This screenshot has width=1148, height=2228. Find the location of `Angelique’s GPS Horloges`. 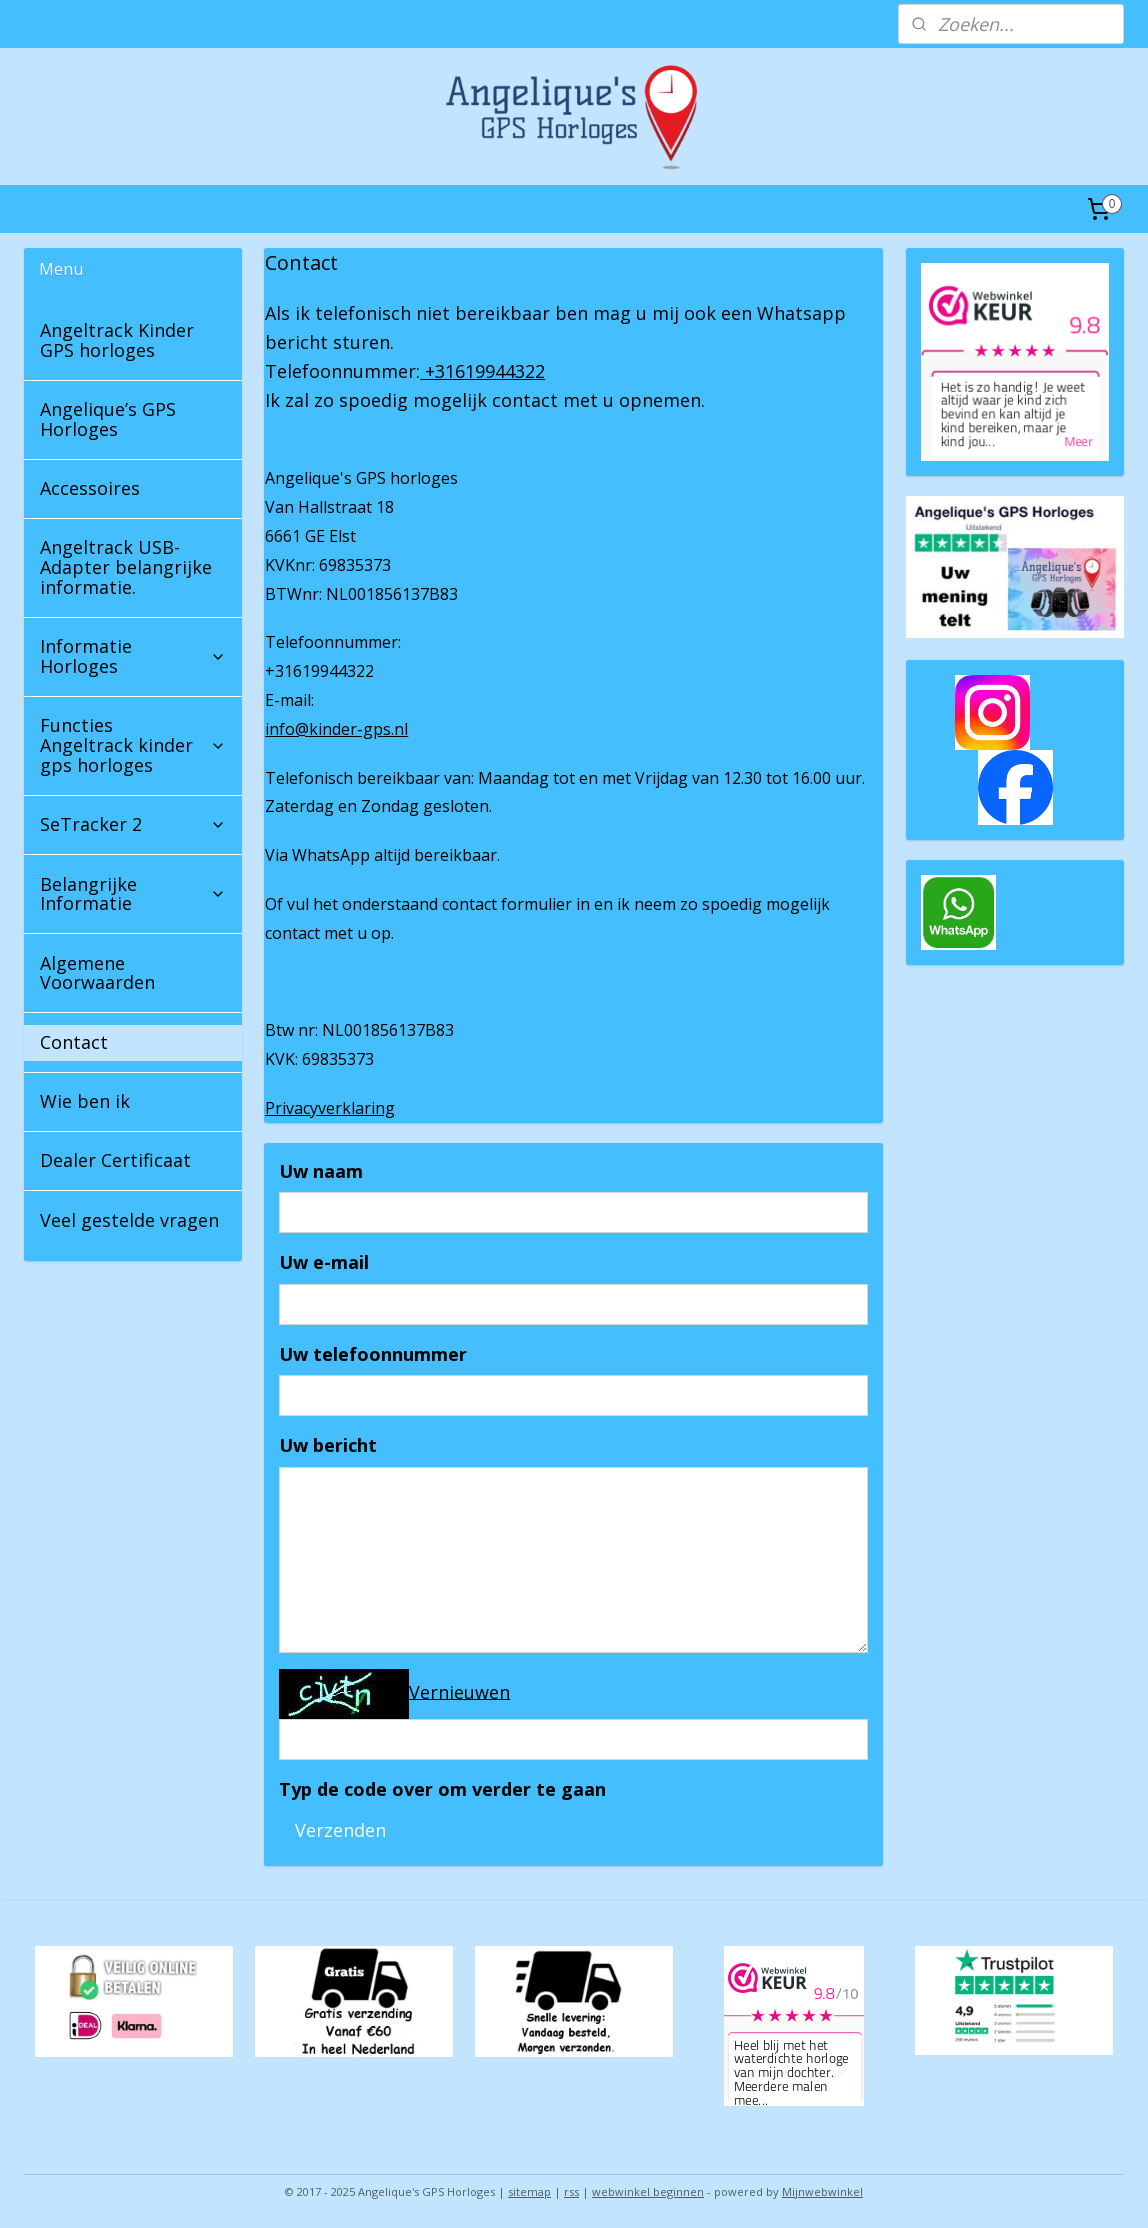

Angelique’s GPS Horloges is located at coordinates (108, 419).